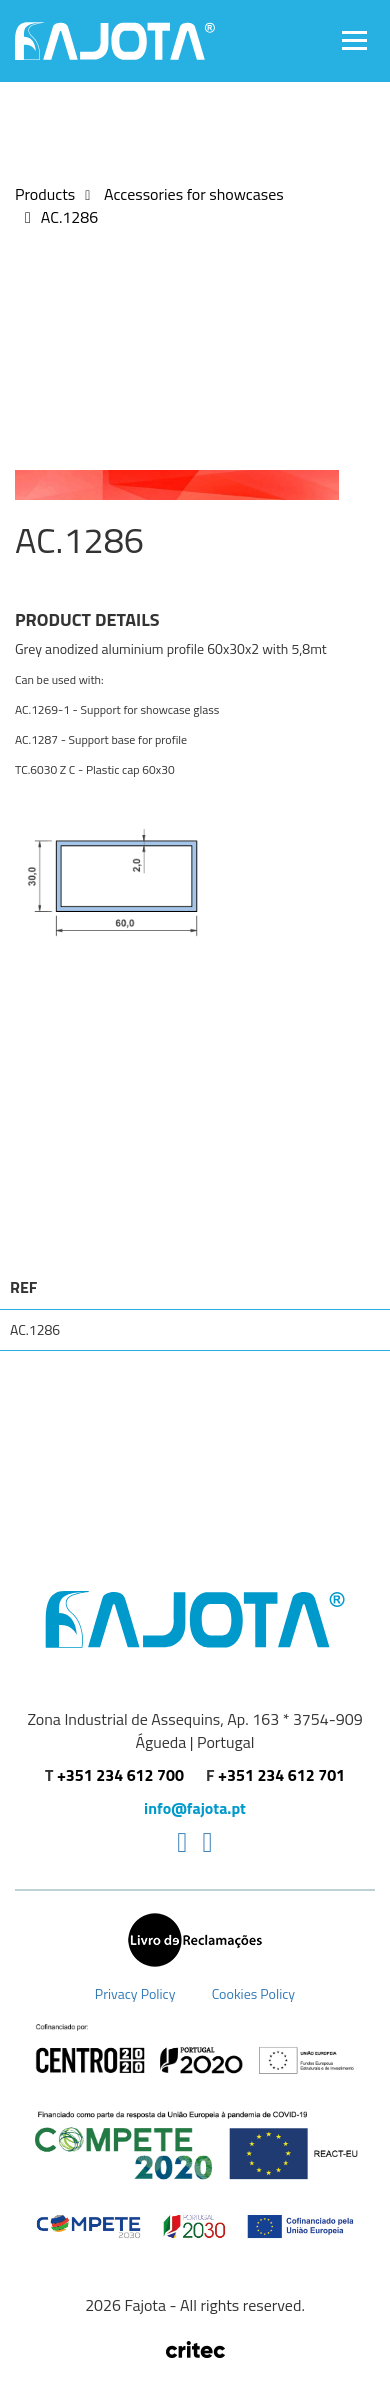 The width and height of the screenshot is (390, 2386). What do you see at coordinates (135, 1993) in the screenshot?
I see `Privacy Policy` at bounding box center [135, 1993].